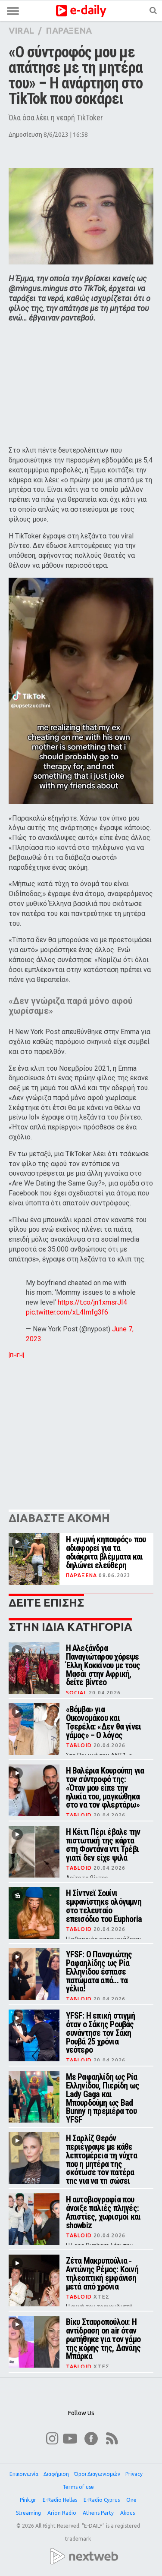  Describe the element at coordinates (128, 2513) in the screenshot. I see `Akous` at that location.